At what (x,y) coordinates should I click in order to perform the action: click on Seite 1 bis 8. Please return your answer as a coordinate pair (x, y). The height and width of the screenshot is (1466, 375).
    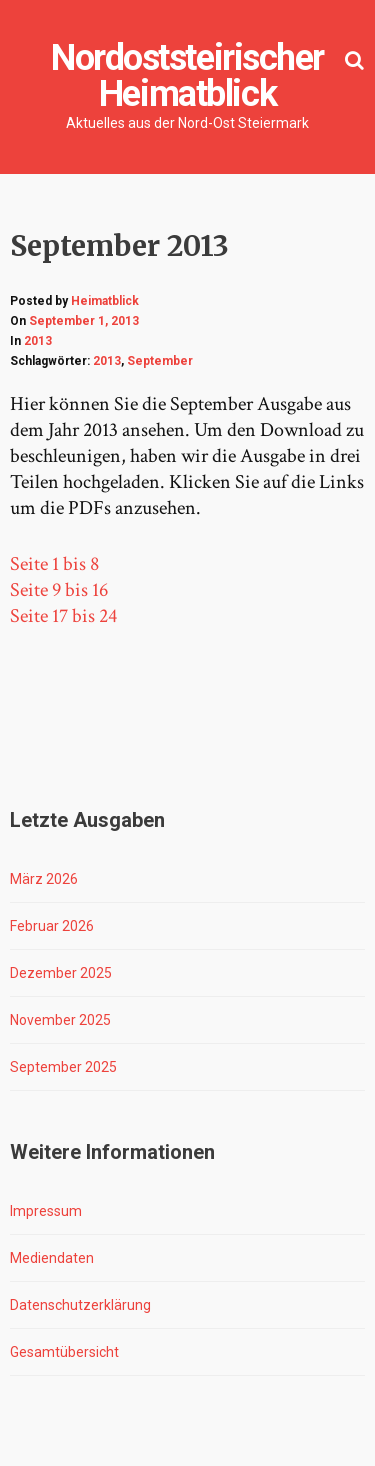
    Looking at the image, I should click on (54, 564).